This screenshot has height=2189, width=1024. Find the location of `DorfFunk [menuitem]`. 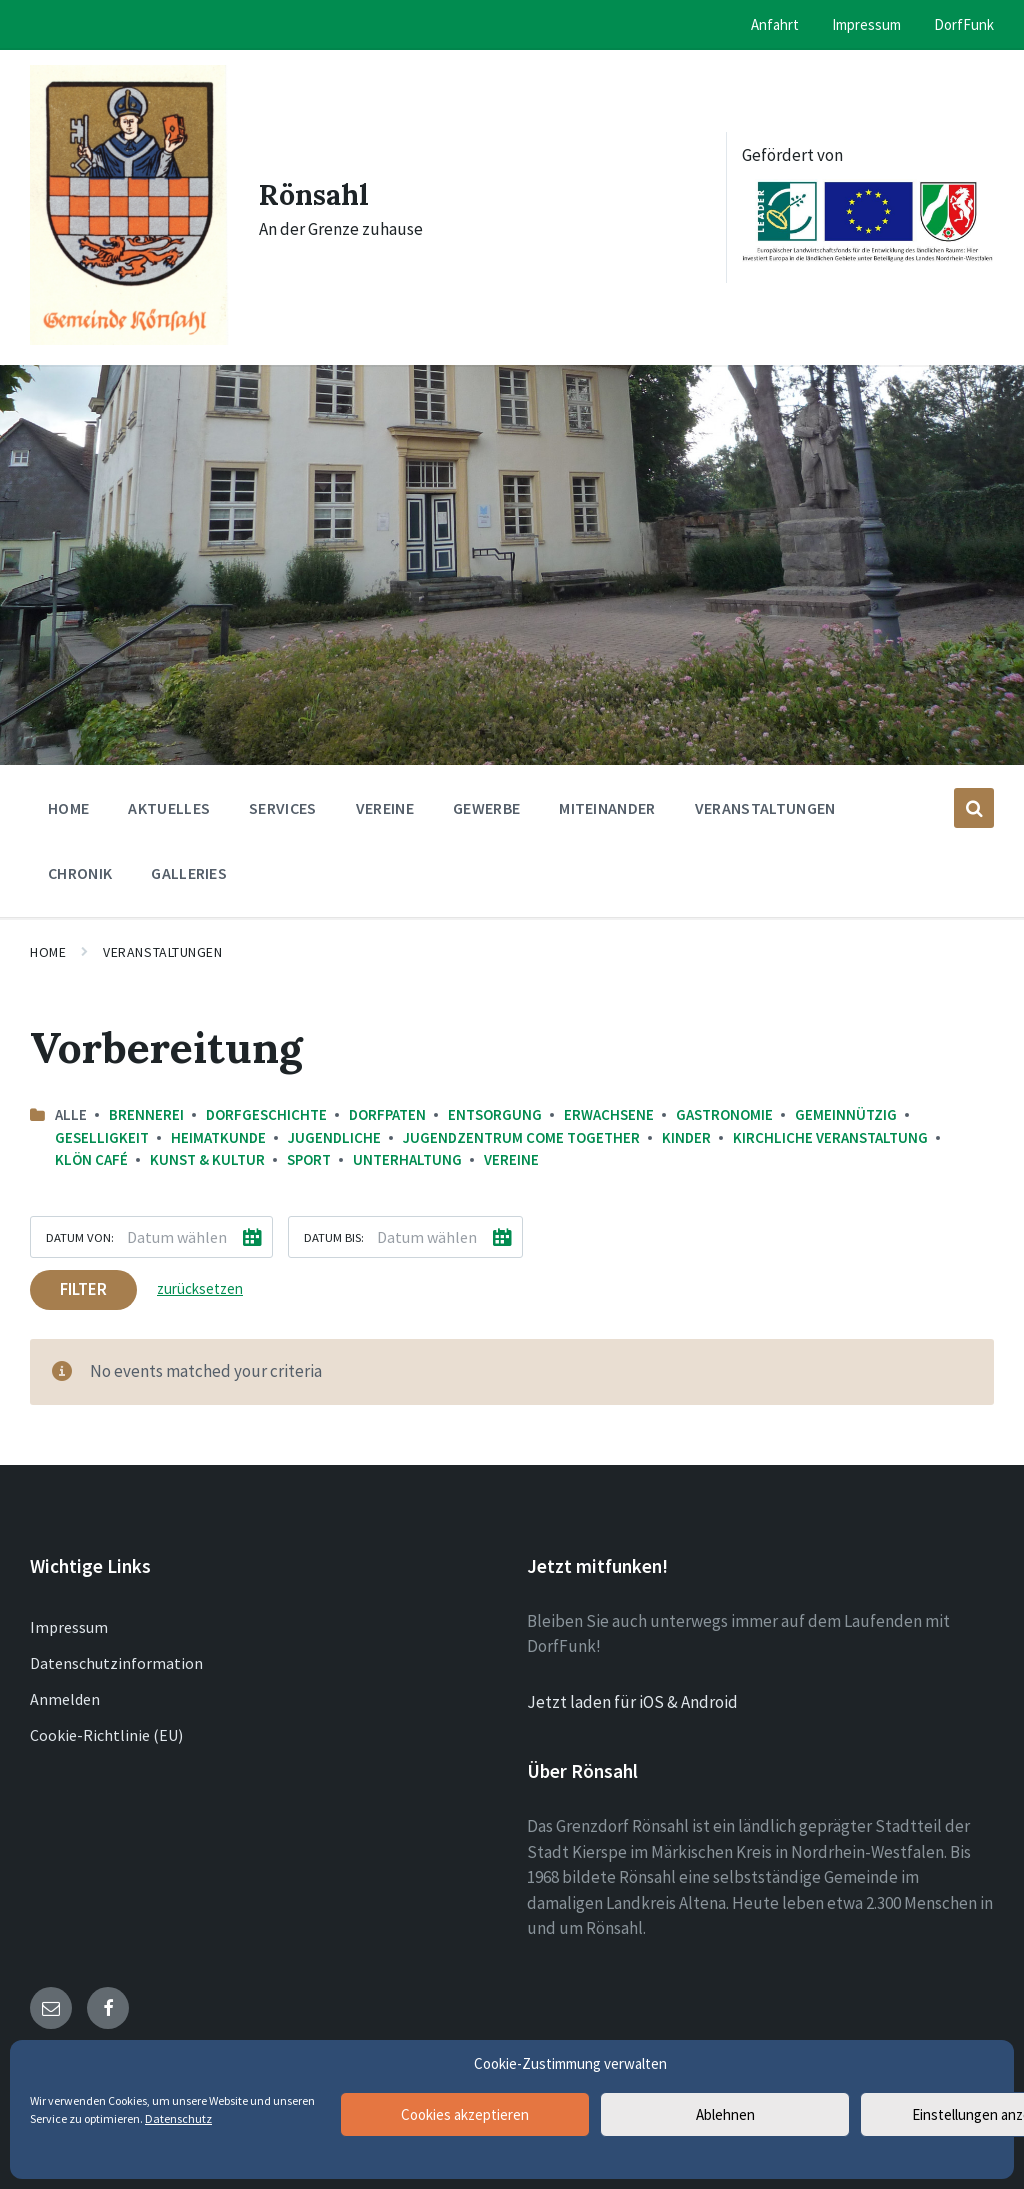

DorfFunk [menuitem] is located at coordinates (964, 24).